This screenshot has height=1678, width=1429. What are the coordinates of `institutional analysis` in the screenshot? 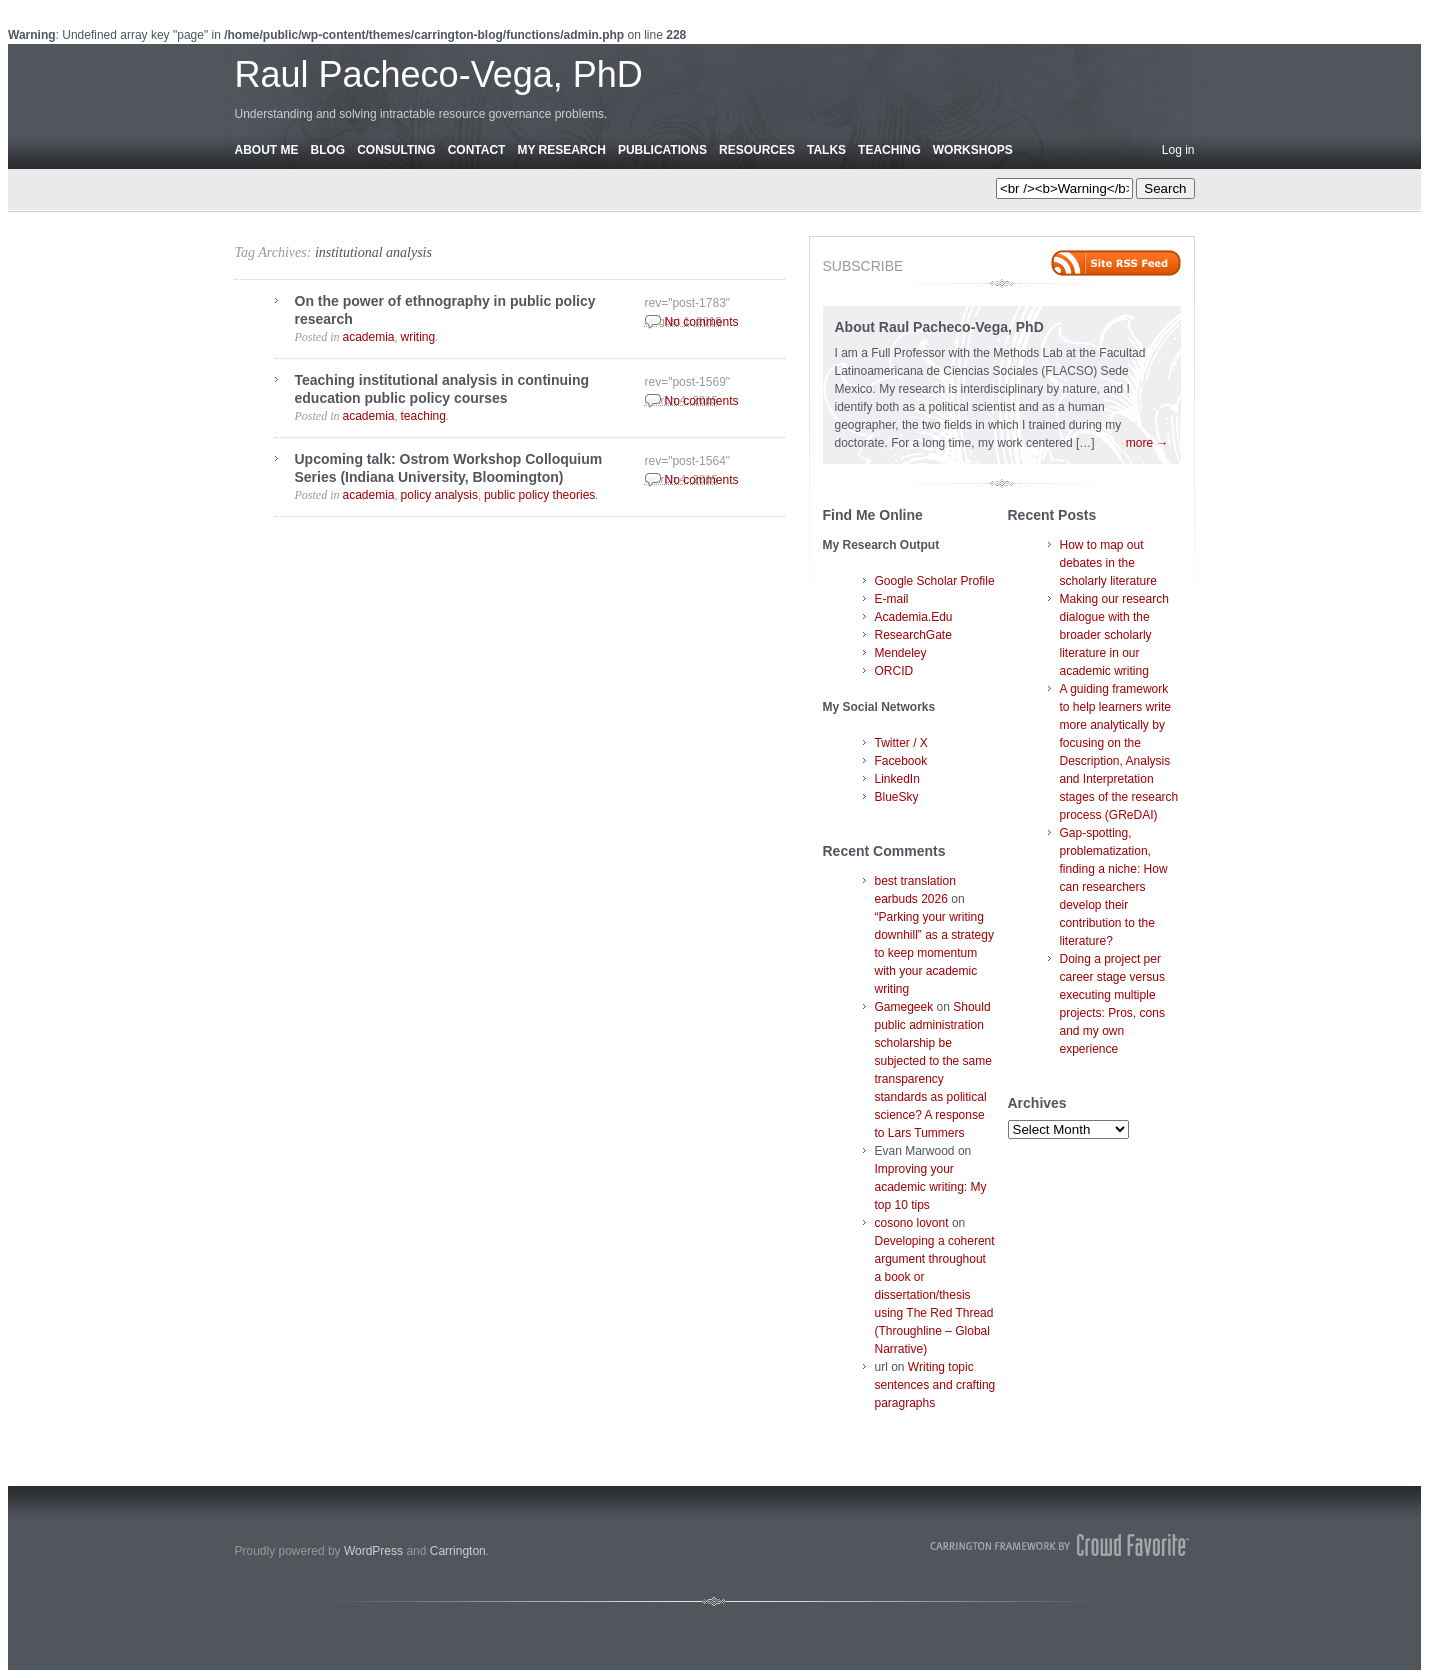 It's located at (373, 252).